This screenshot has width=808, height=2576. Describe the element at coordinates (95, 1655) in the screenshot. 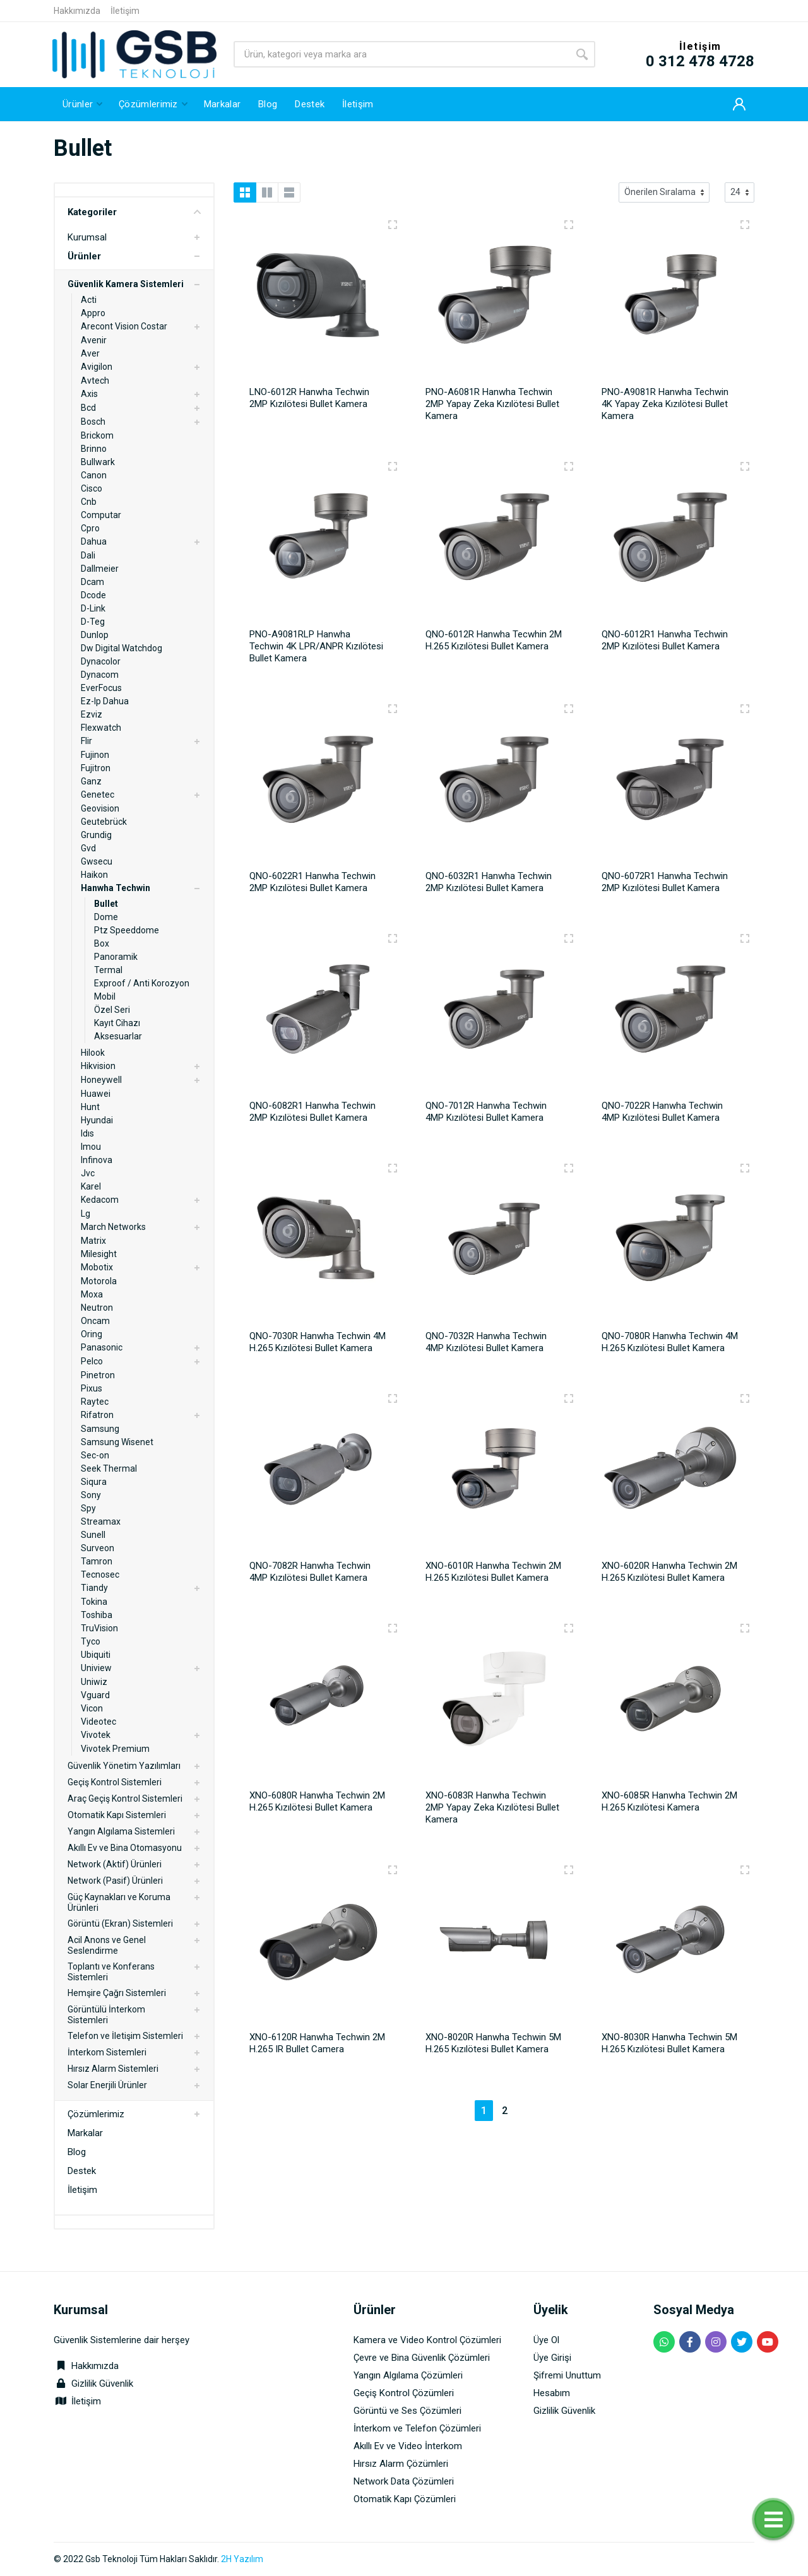

I see `Ubiquiti` at that location.